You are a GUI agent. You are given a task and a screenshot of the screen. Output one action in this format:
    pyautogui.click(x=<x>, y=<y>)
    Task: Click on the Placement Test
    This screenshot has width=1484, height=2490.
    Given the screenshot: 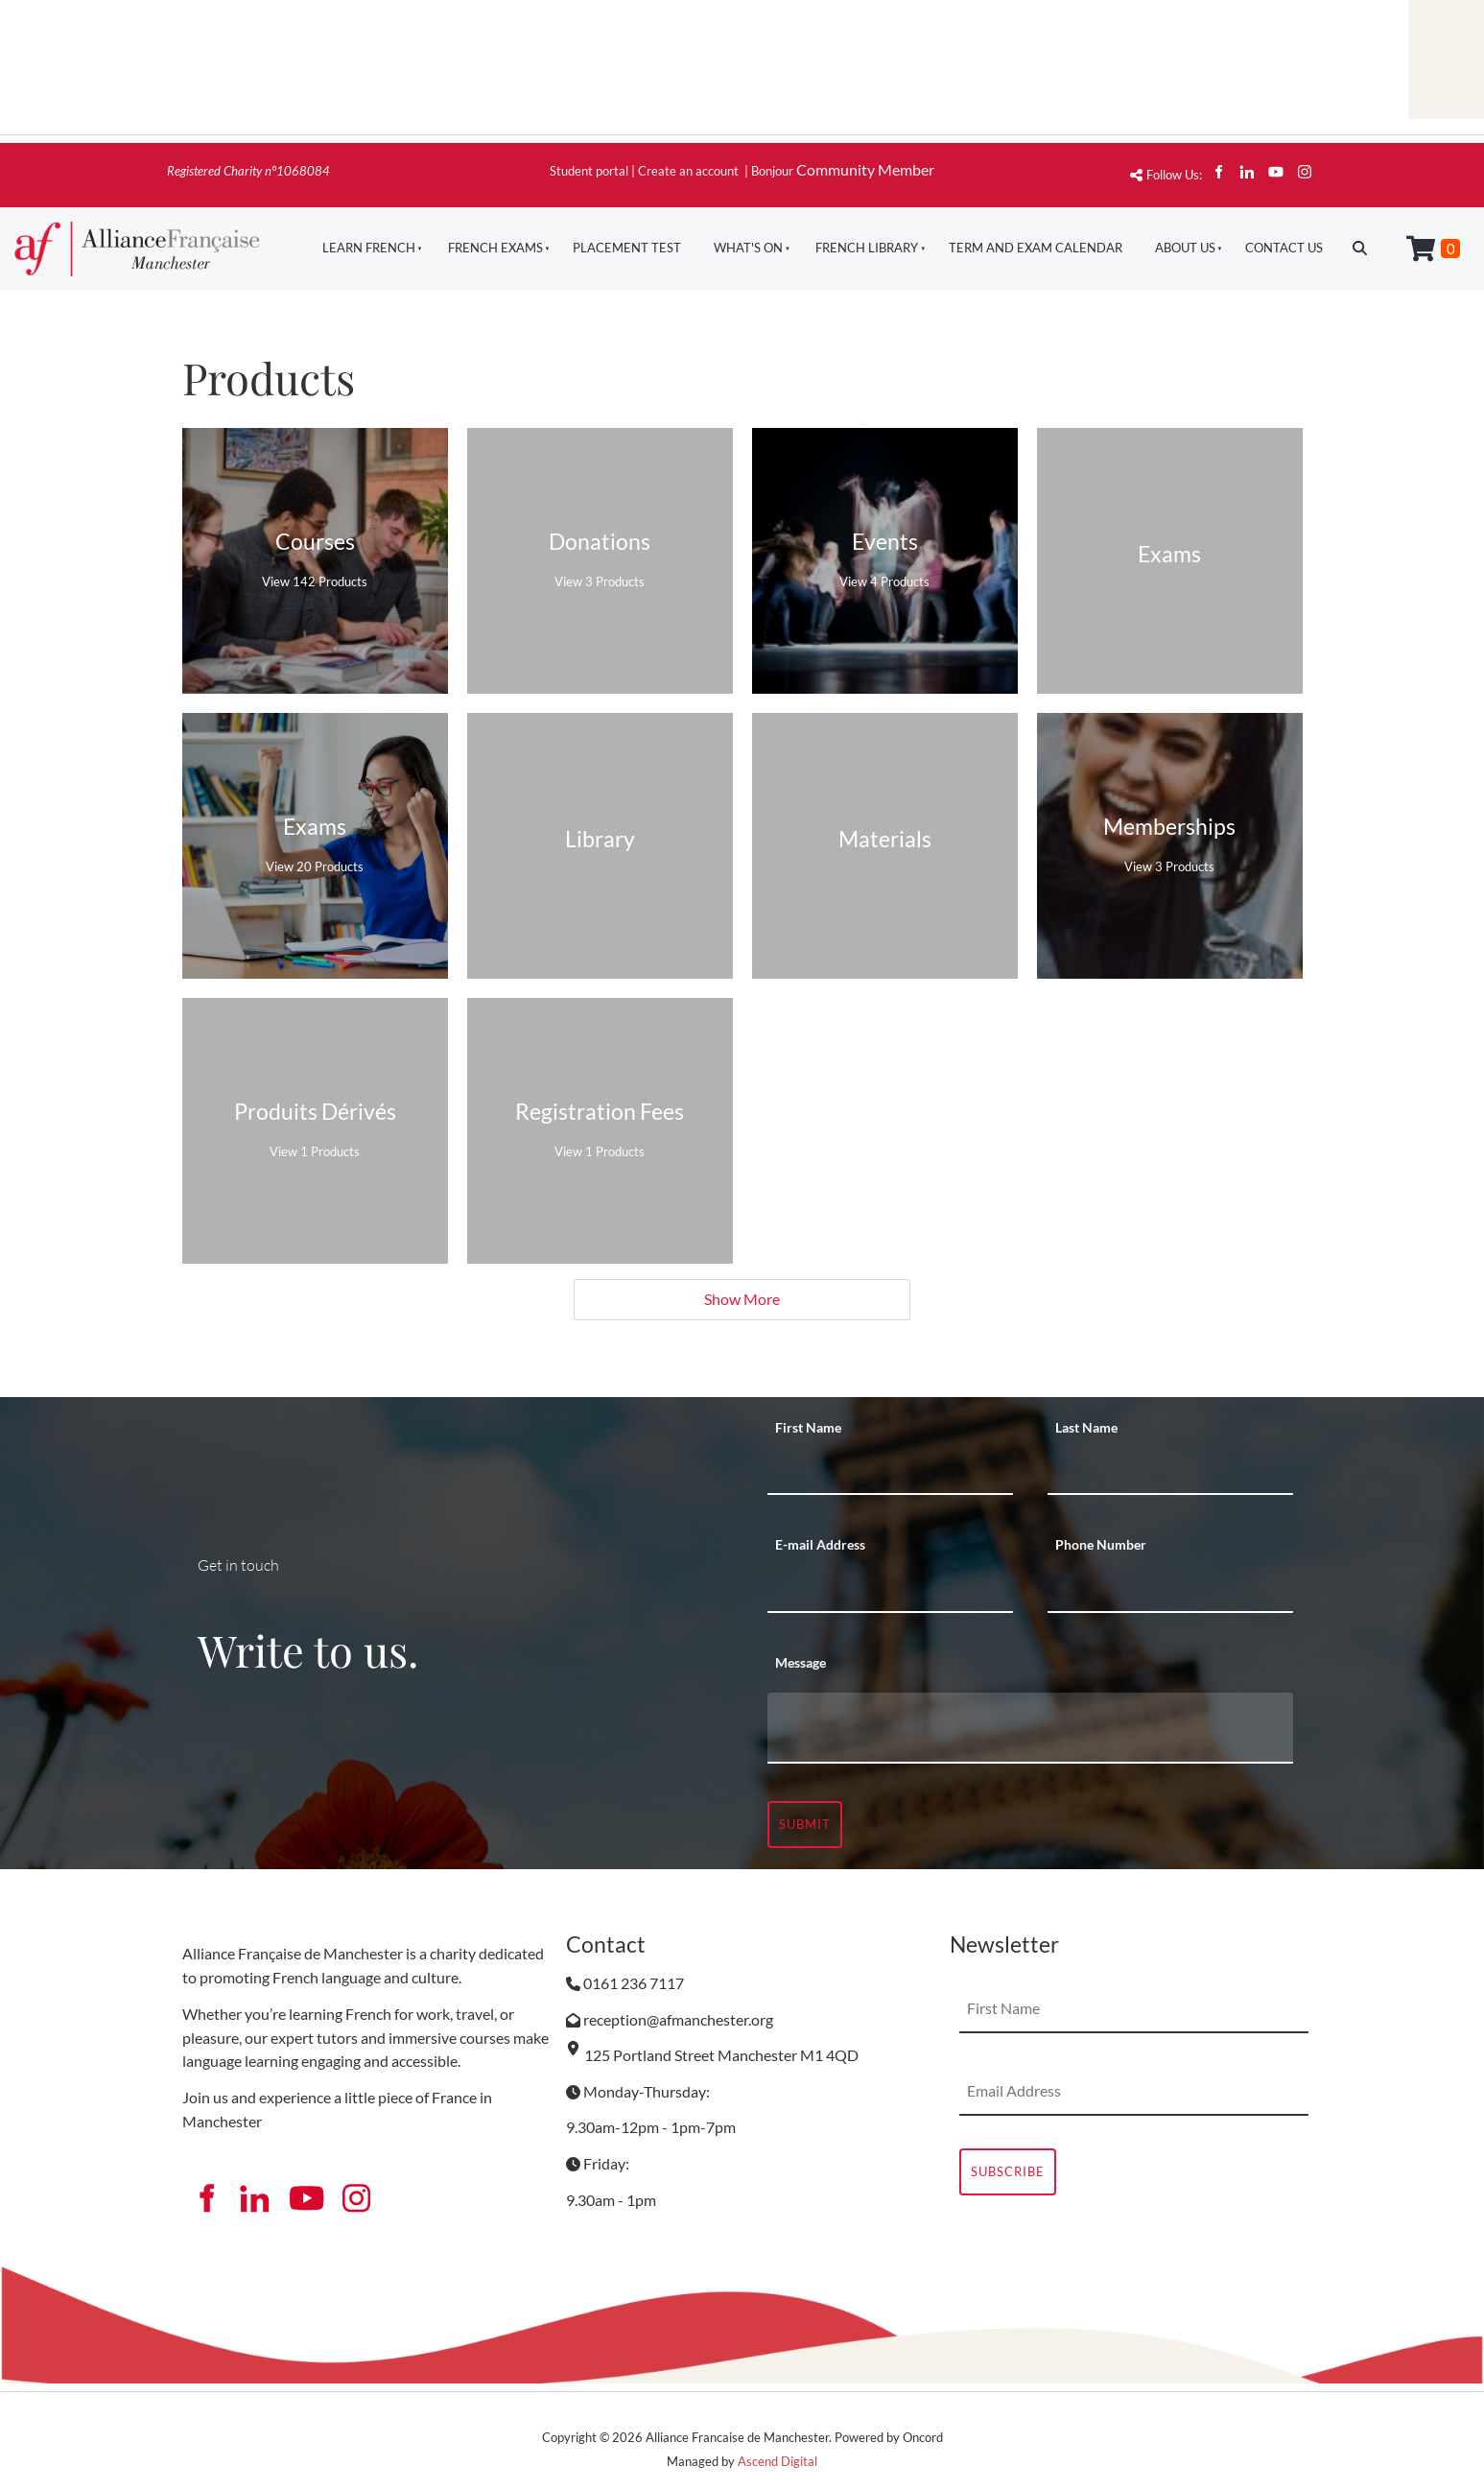 What is the action you would take?
    pyautogui.click(x=627, y=247)
    